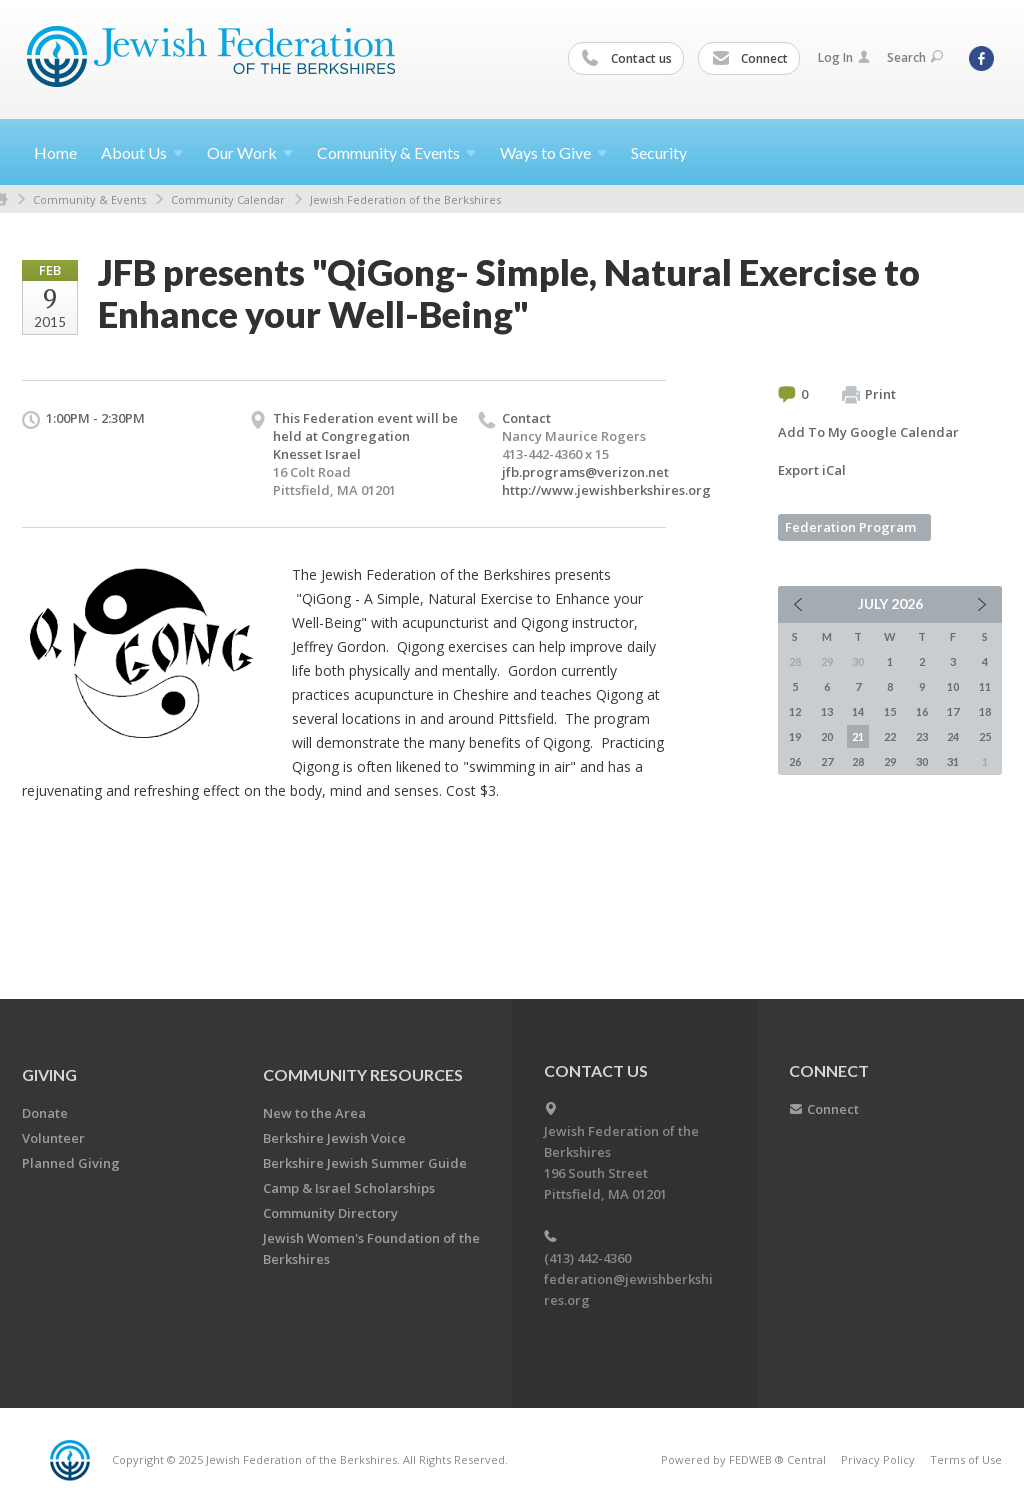  Describe the element at coordinates (396, 152) in the screenshot. I see `Community &` at that location.